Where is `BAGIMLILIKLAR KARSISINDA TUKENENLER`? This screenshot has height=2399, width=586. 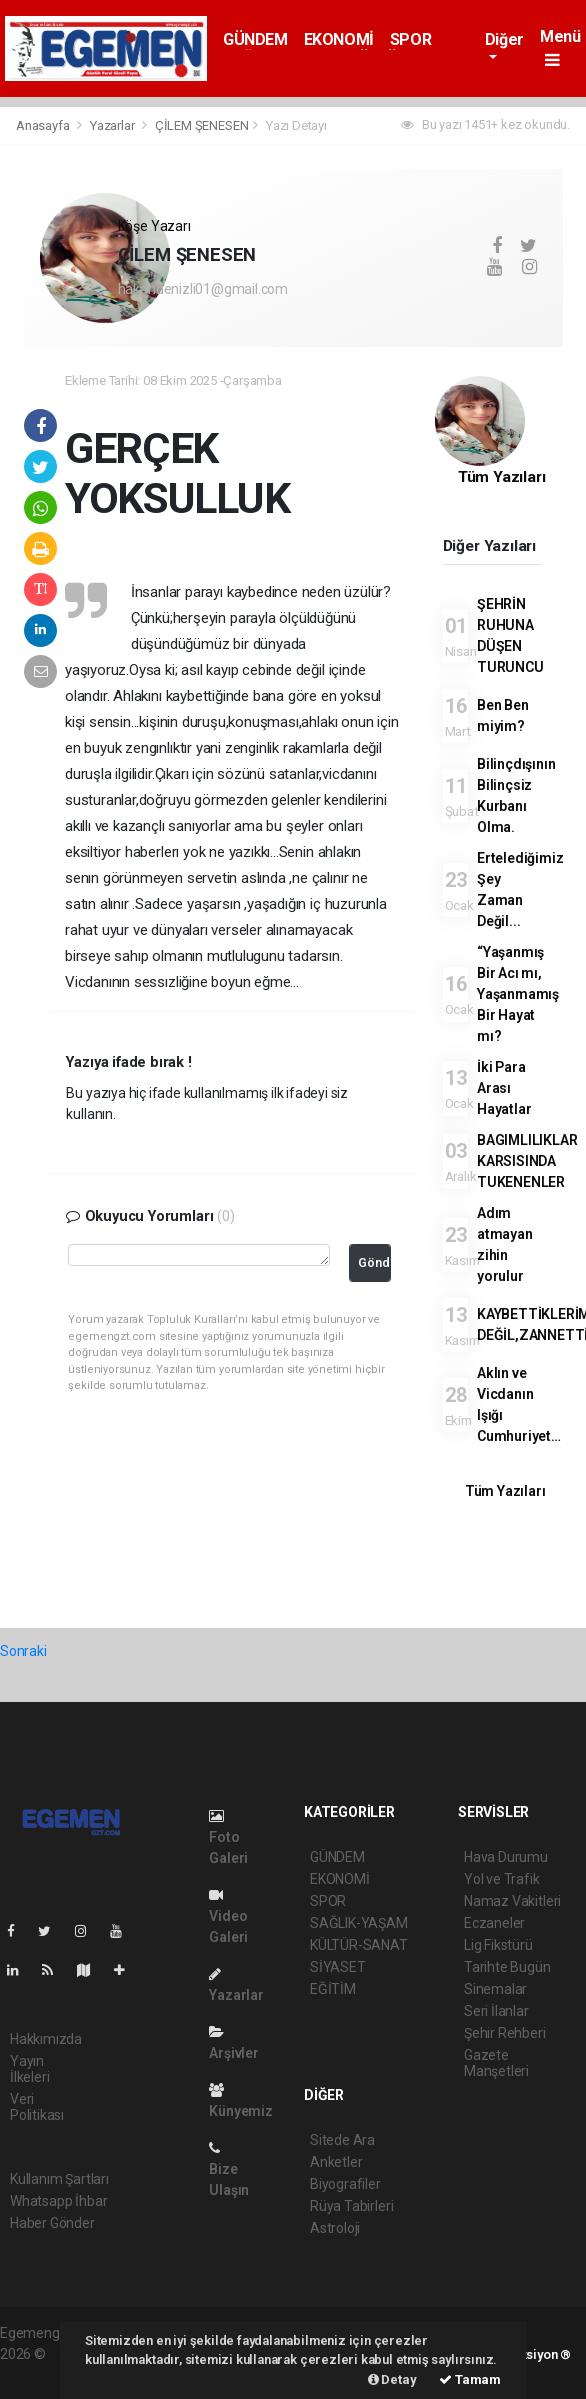
BAGIMLILIKLAR KARSISINDA TUKENENLER is located at coordinates (527, 1161).